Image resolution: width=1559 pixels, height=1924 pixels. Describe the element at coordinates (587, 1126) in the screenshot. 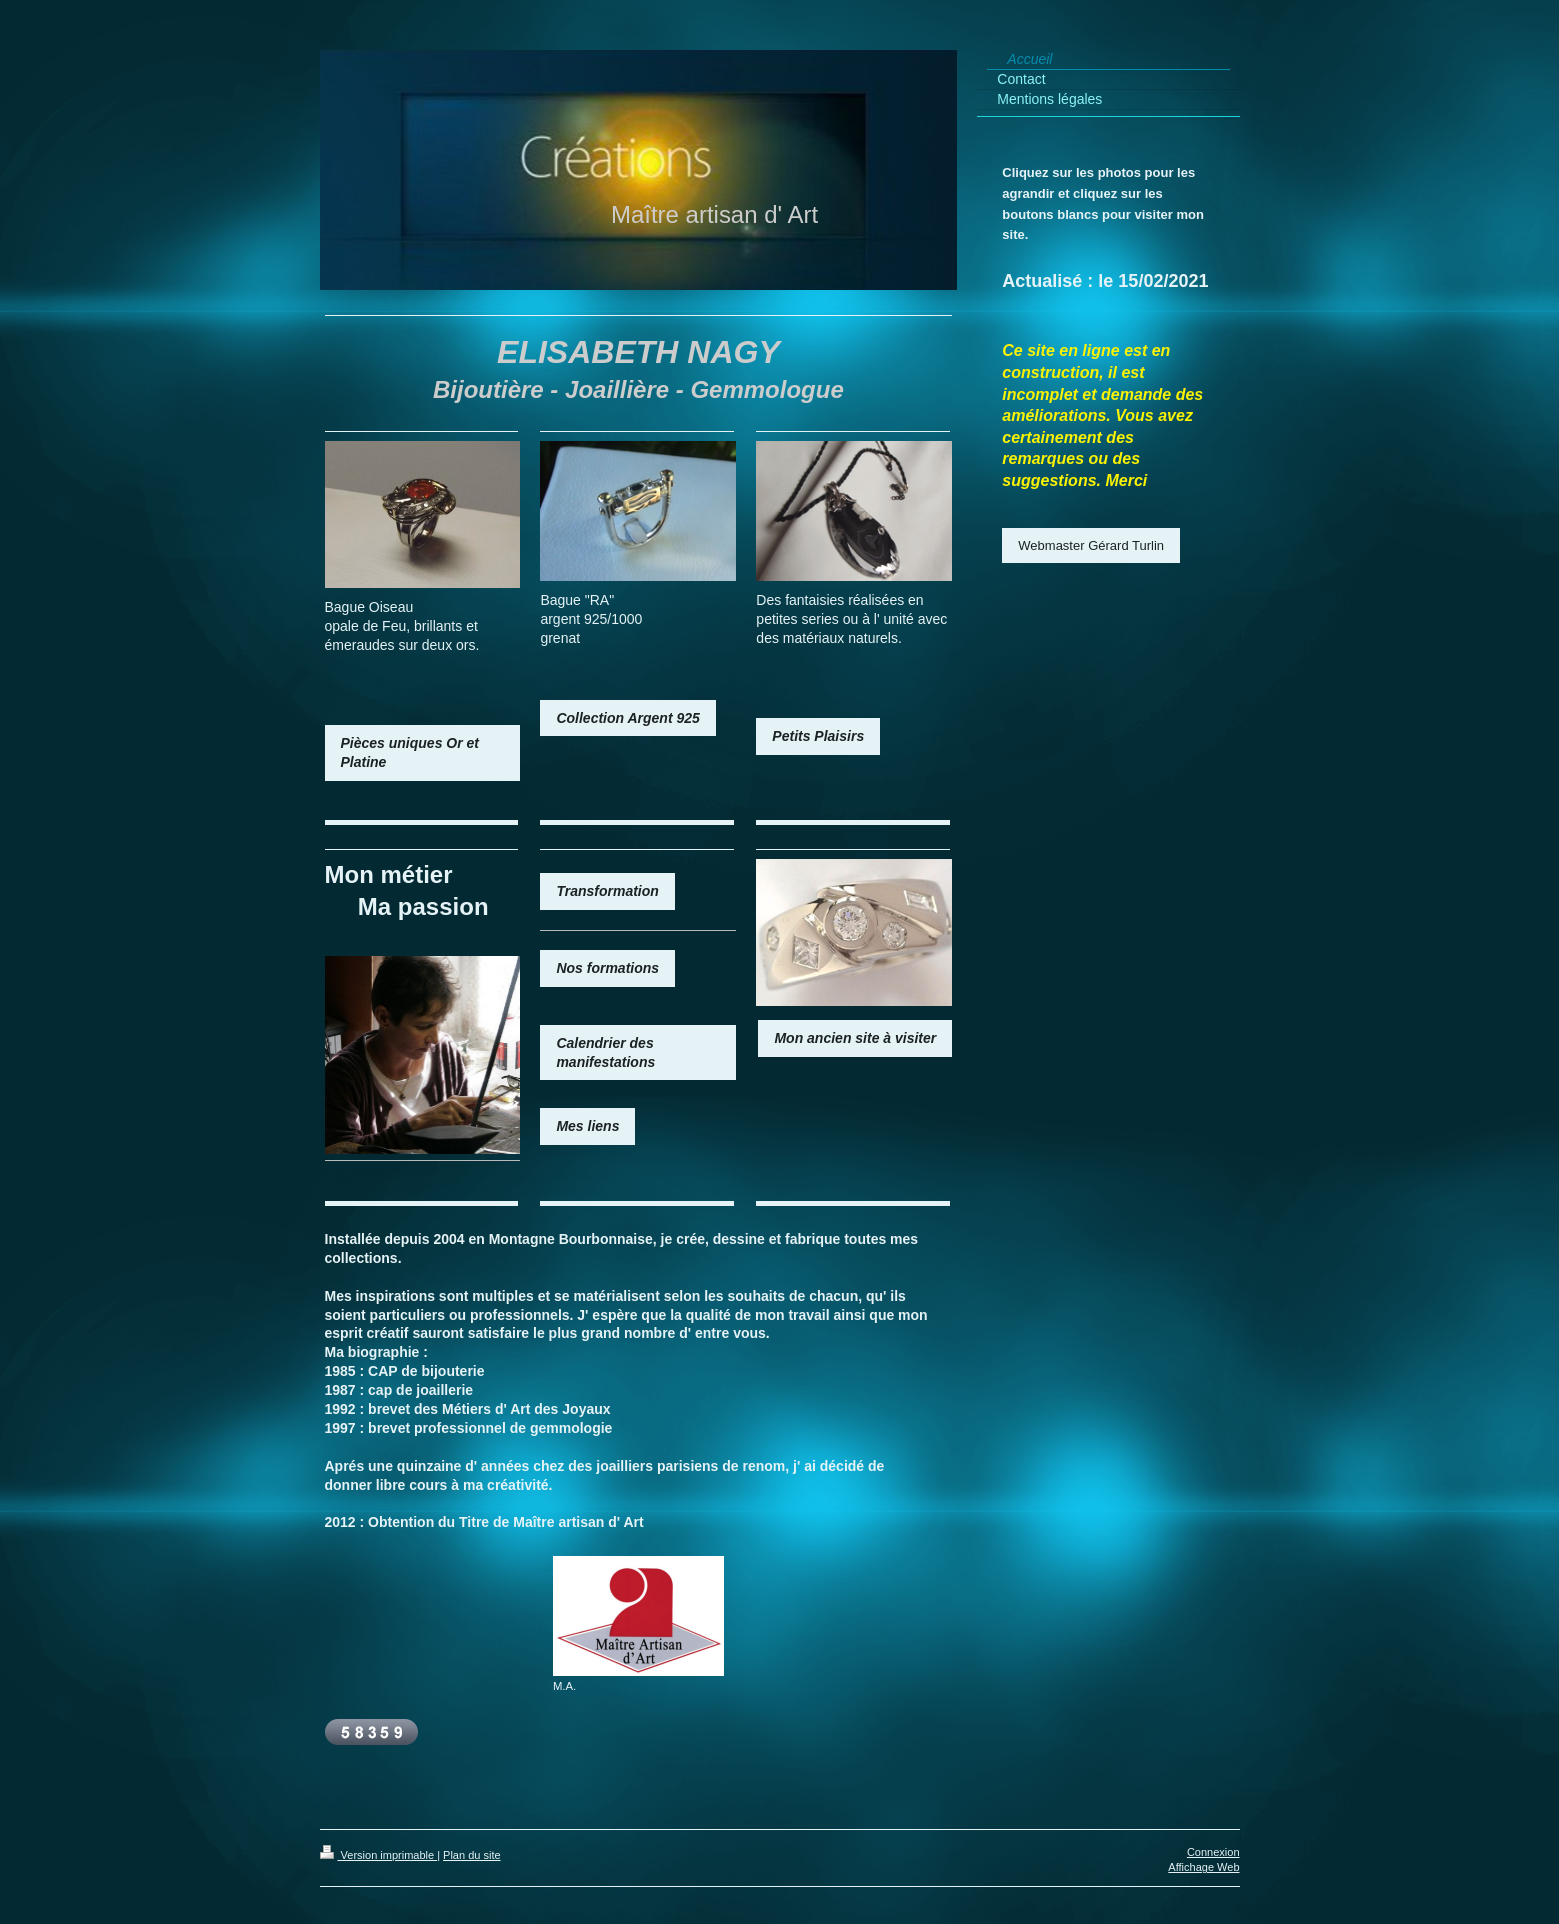

I see `Mes liens` at that location.